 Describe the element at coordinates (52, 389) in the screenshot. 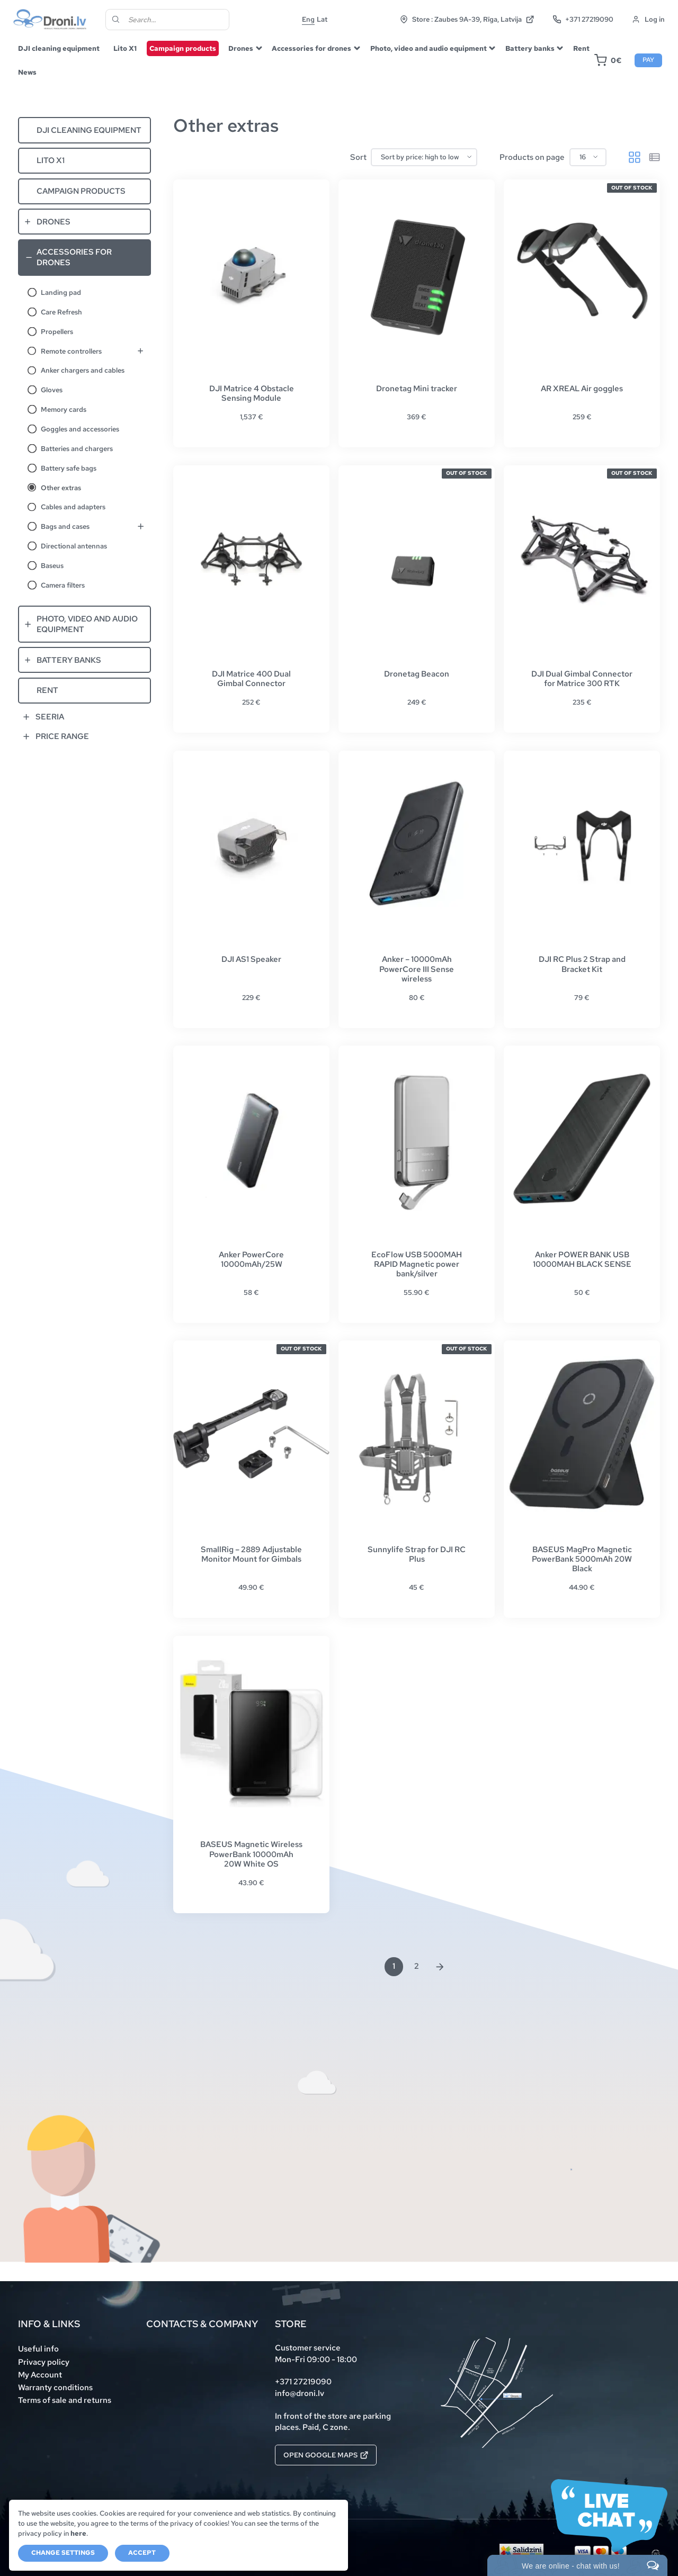

I see `Gloves` at that location.